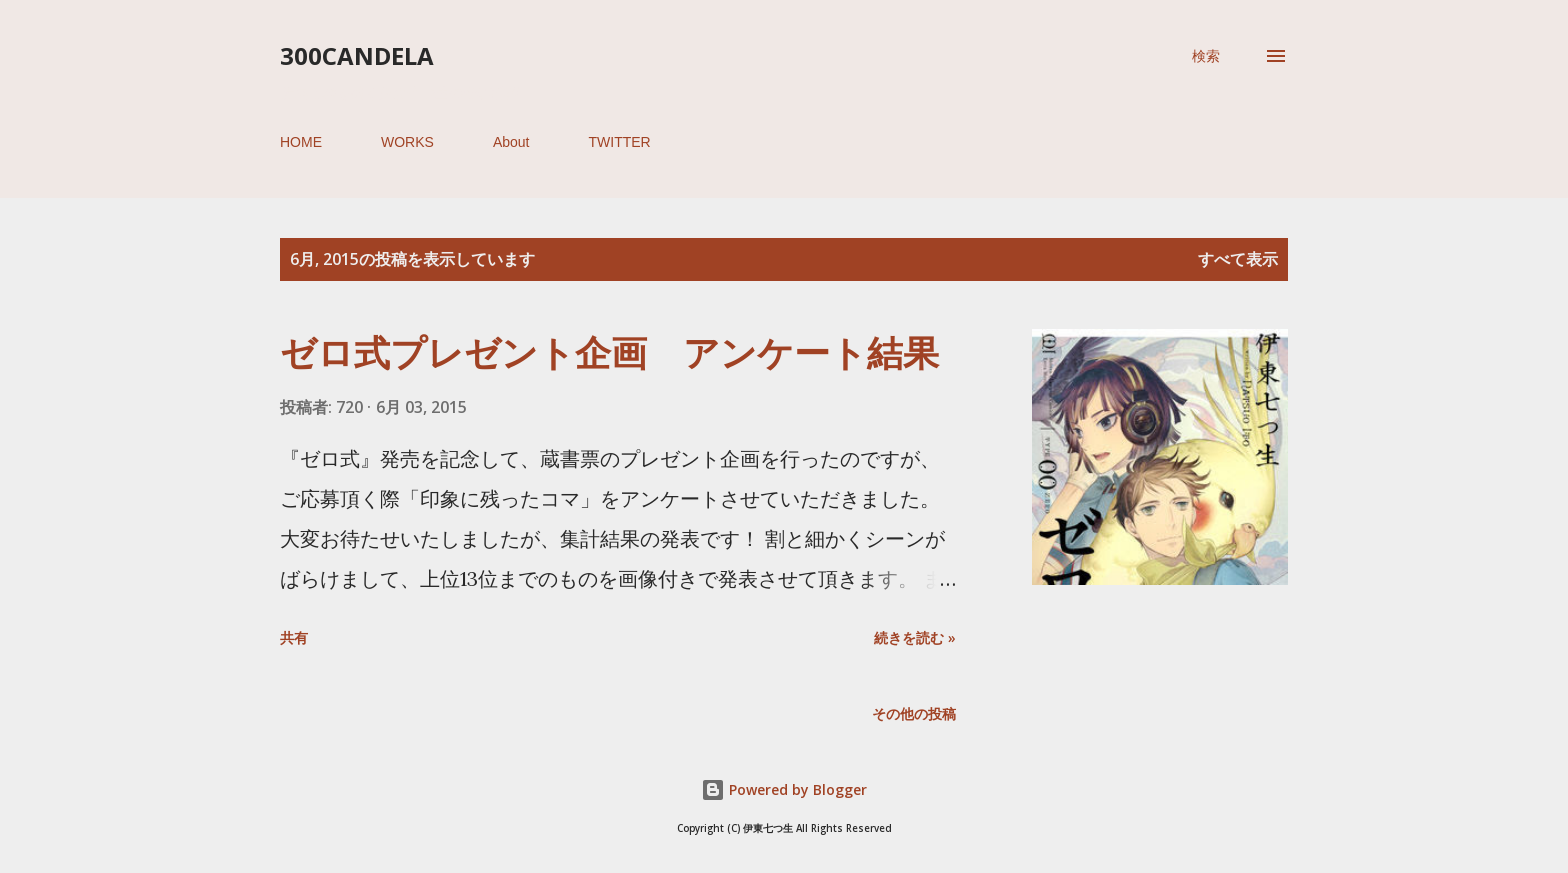 This screenshot has height=873, width=1568. I want to click on [検索], so click(1206, 56).